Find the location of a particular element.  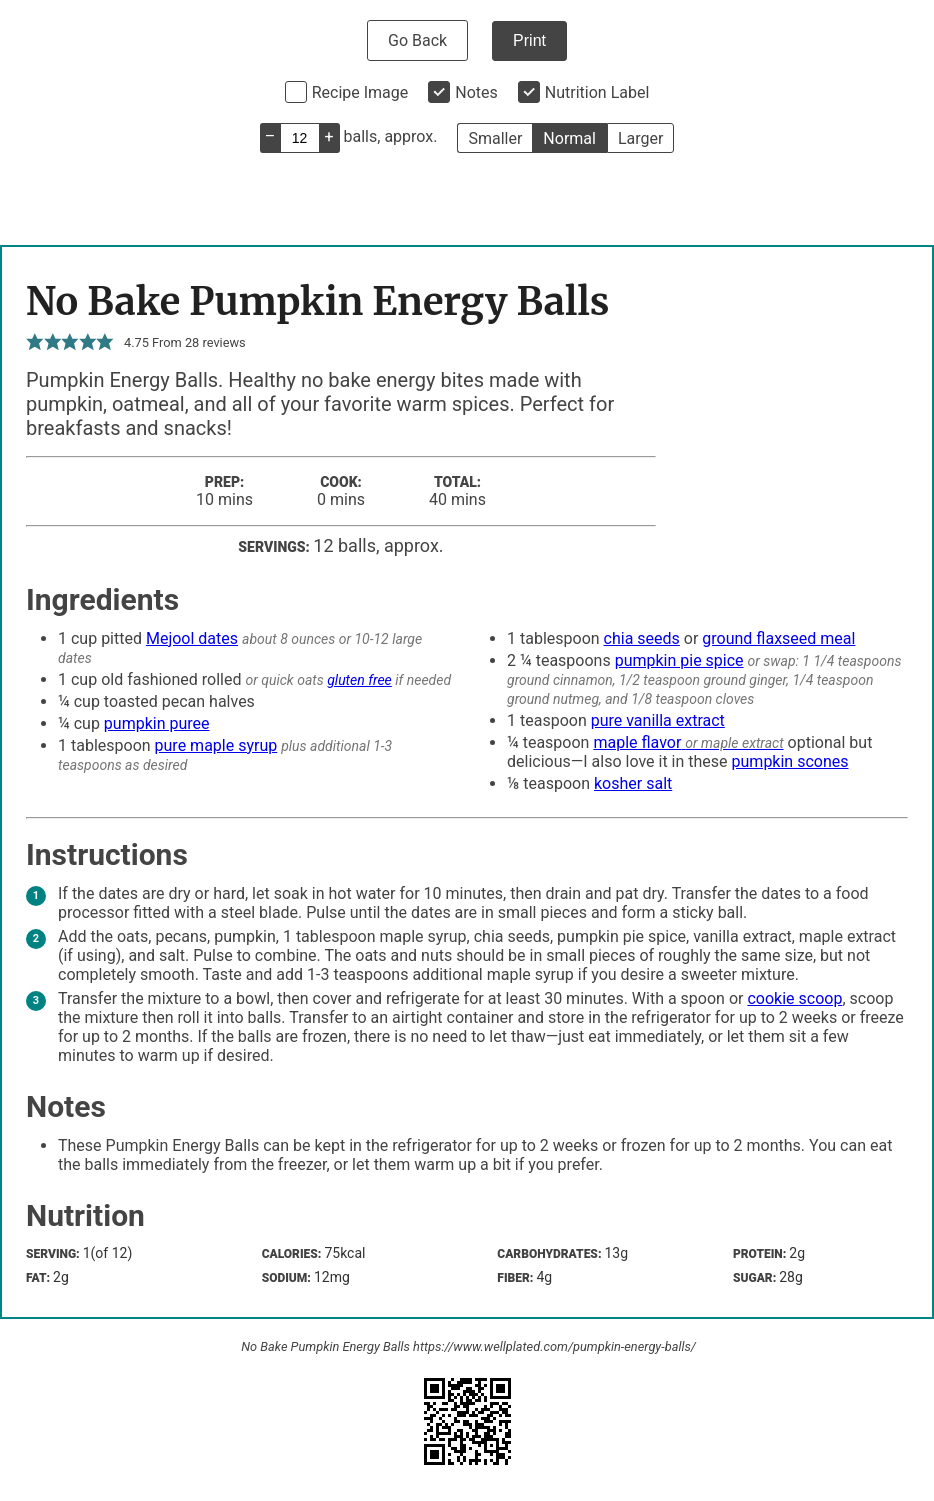

Mejool dates is located at coordinates (192, 638).